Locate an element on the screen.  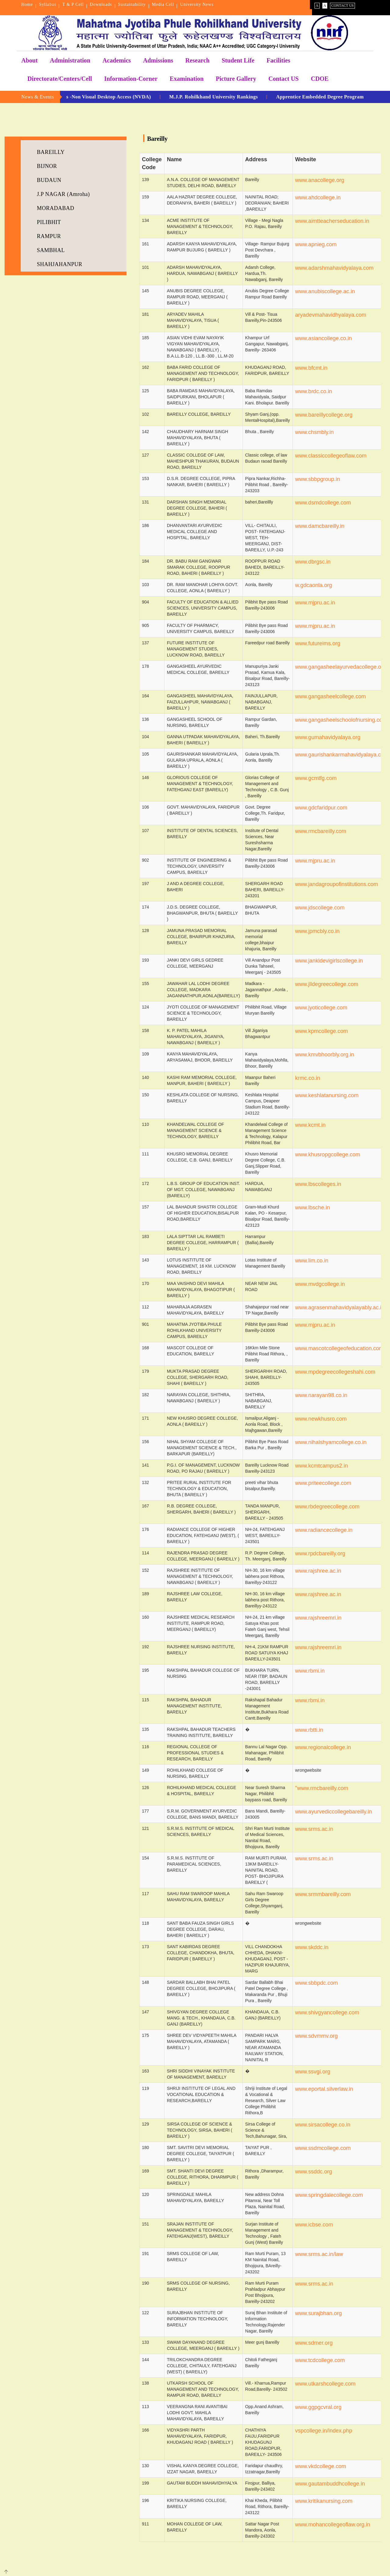
BUDAUN is located at coordinates (49, 180).